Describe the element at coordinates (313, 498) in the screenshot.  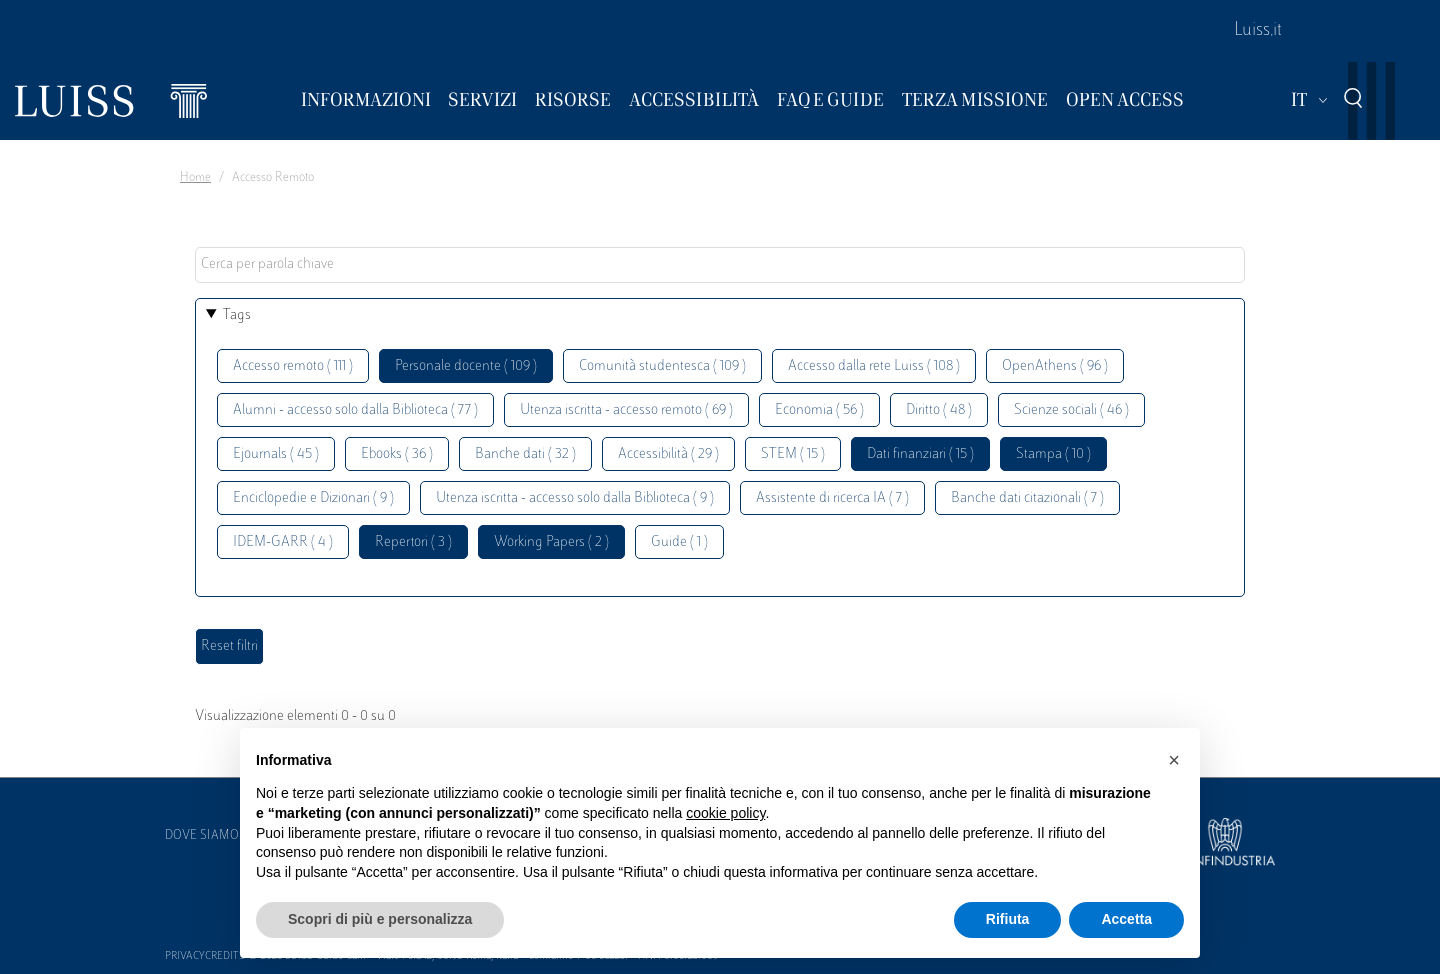
I see `Enciclopedie e Dizionari ( 9 )` at that location.